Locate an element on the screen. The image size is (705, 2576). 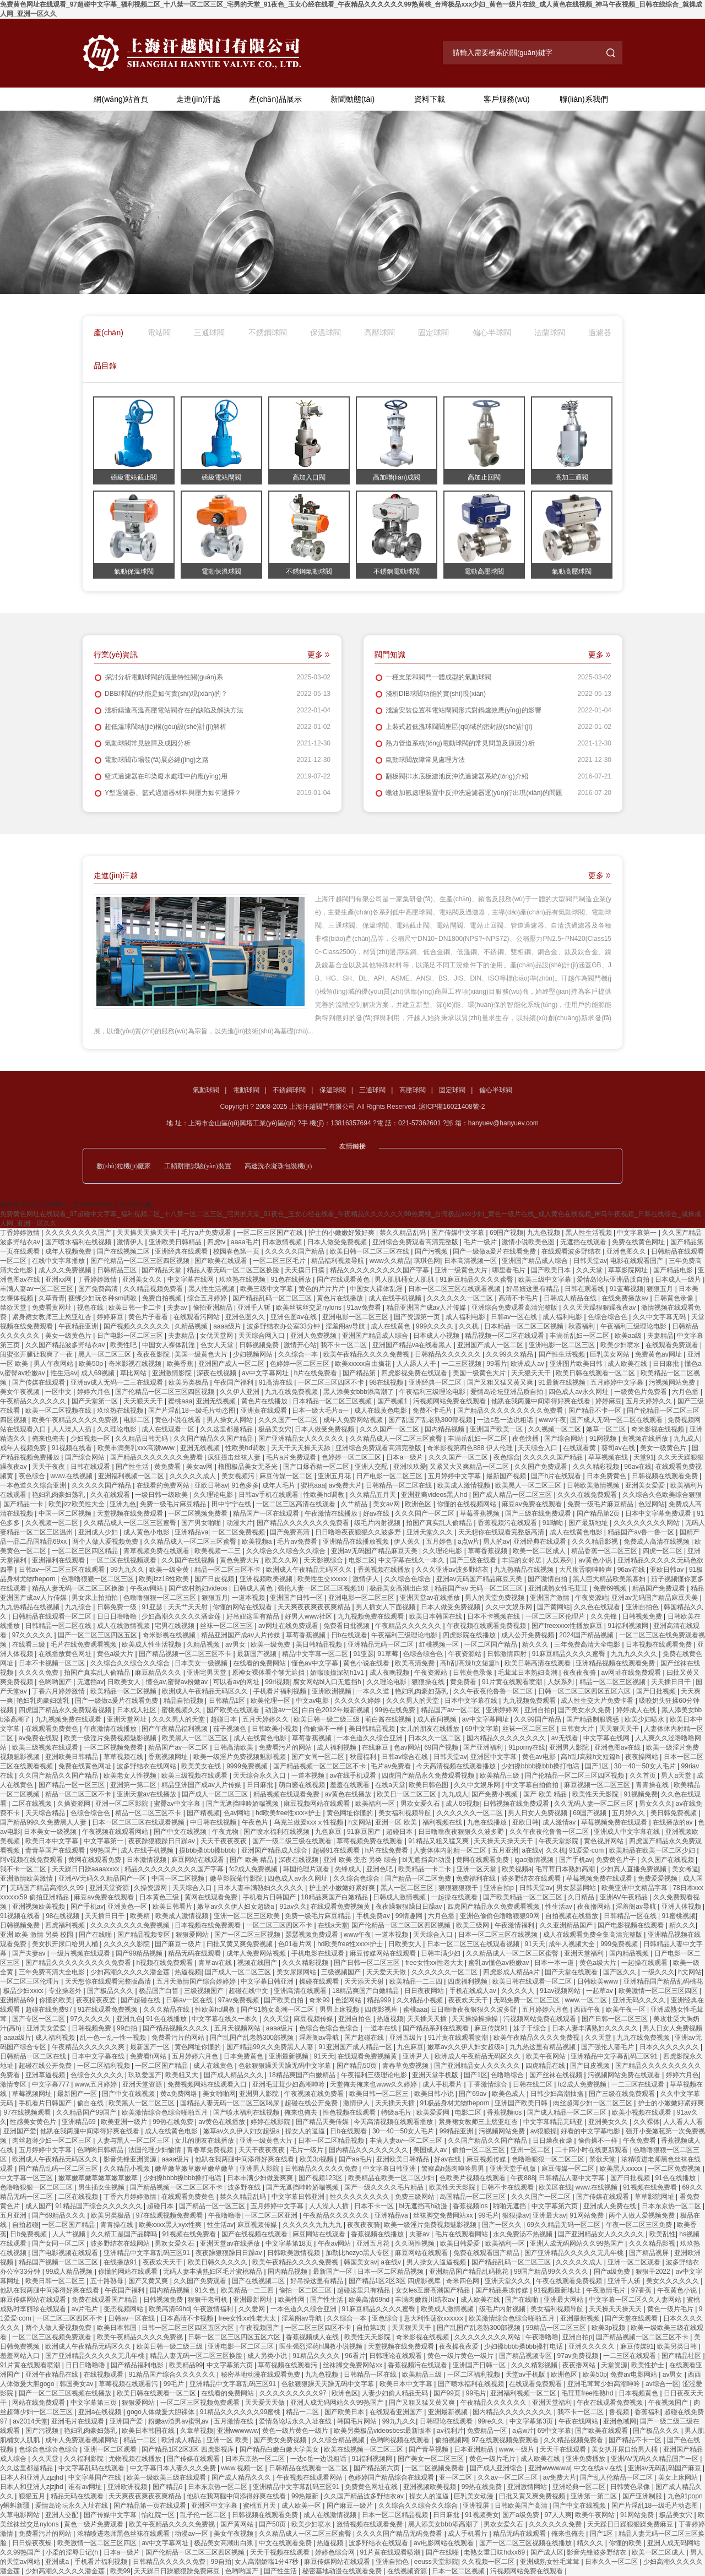
永久免费汤不热视频 is located at coordinates (523, 2234).